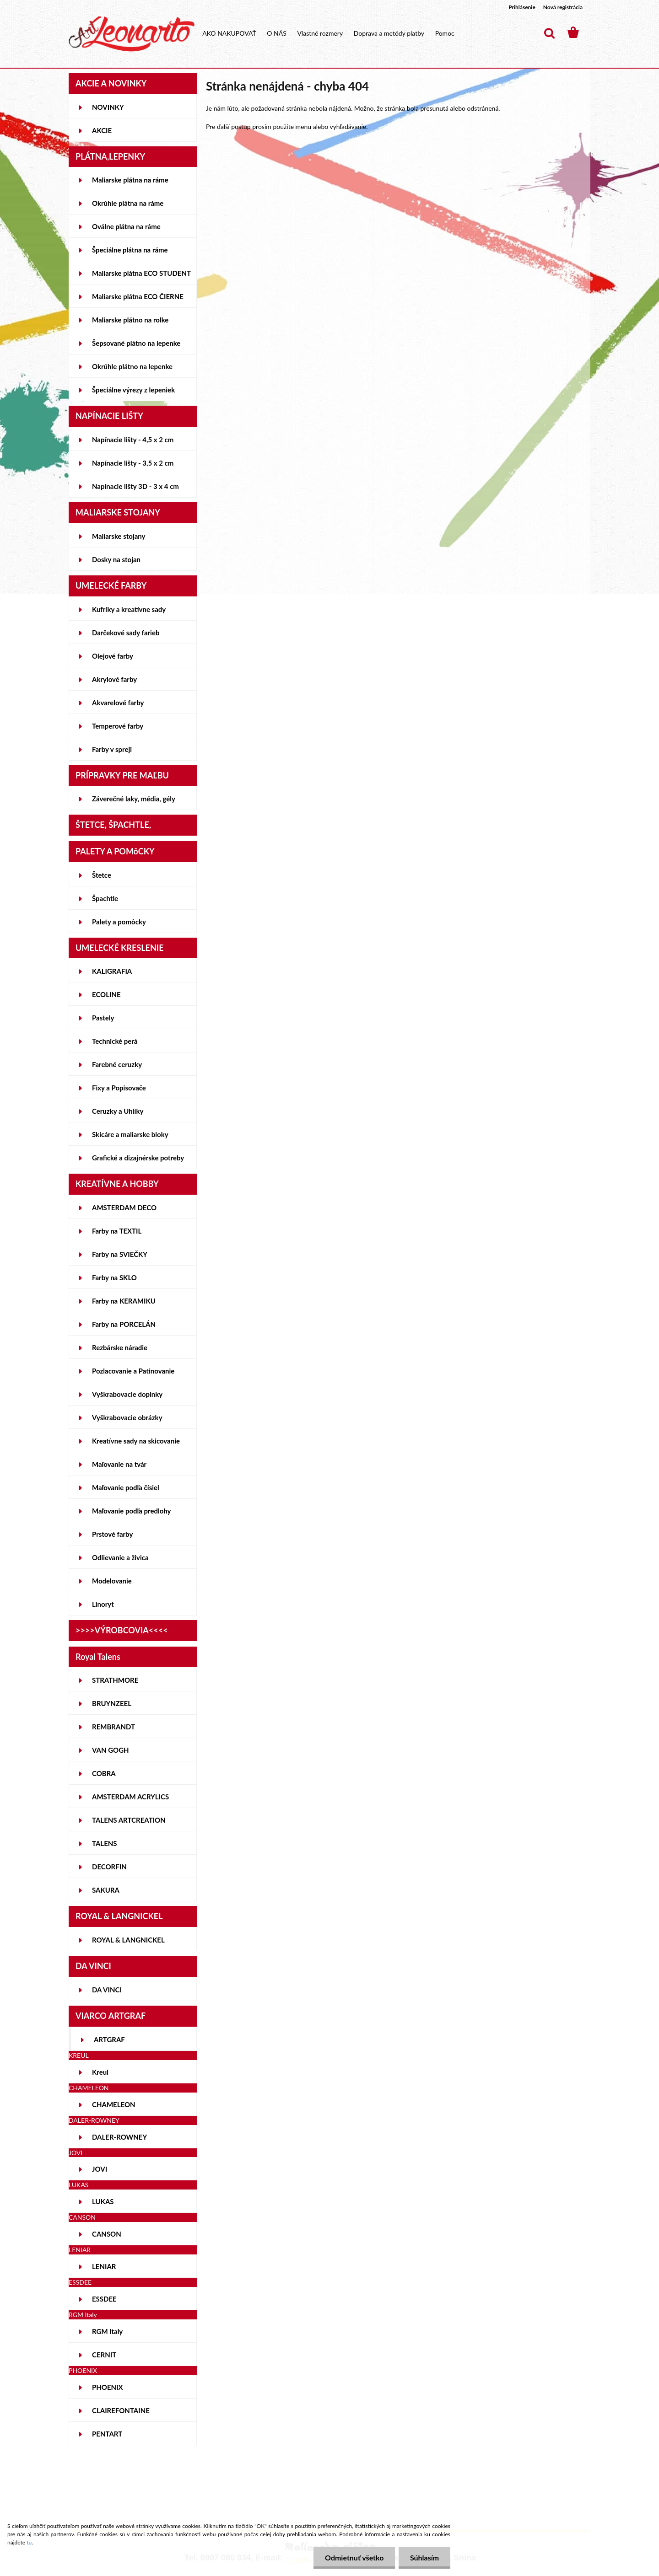 The height and width of the screenshot is (2576, 659). Describe the element at coordinates (138, 1158) in the screenshot. I see `Grafické a dizajnérske potreby` at that location.